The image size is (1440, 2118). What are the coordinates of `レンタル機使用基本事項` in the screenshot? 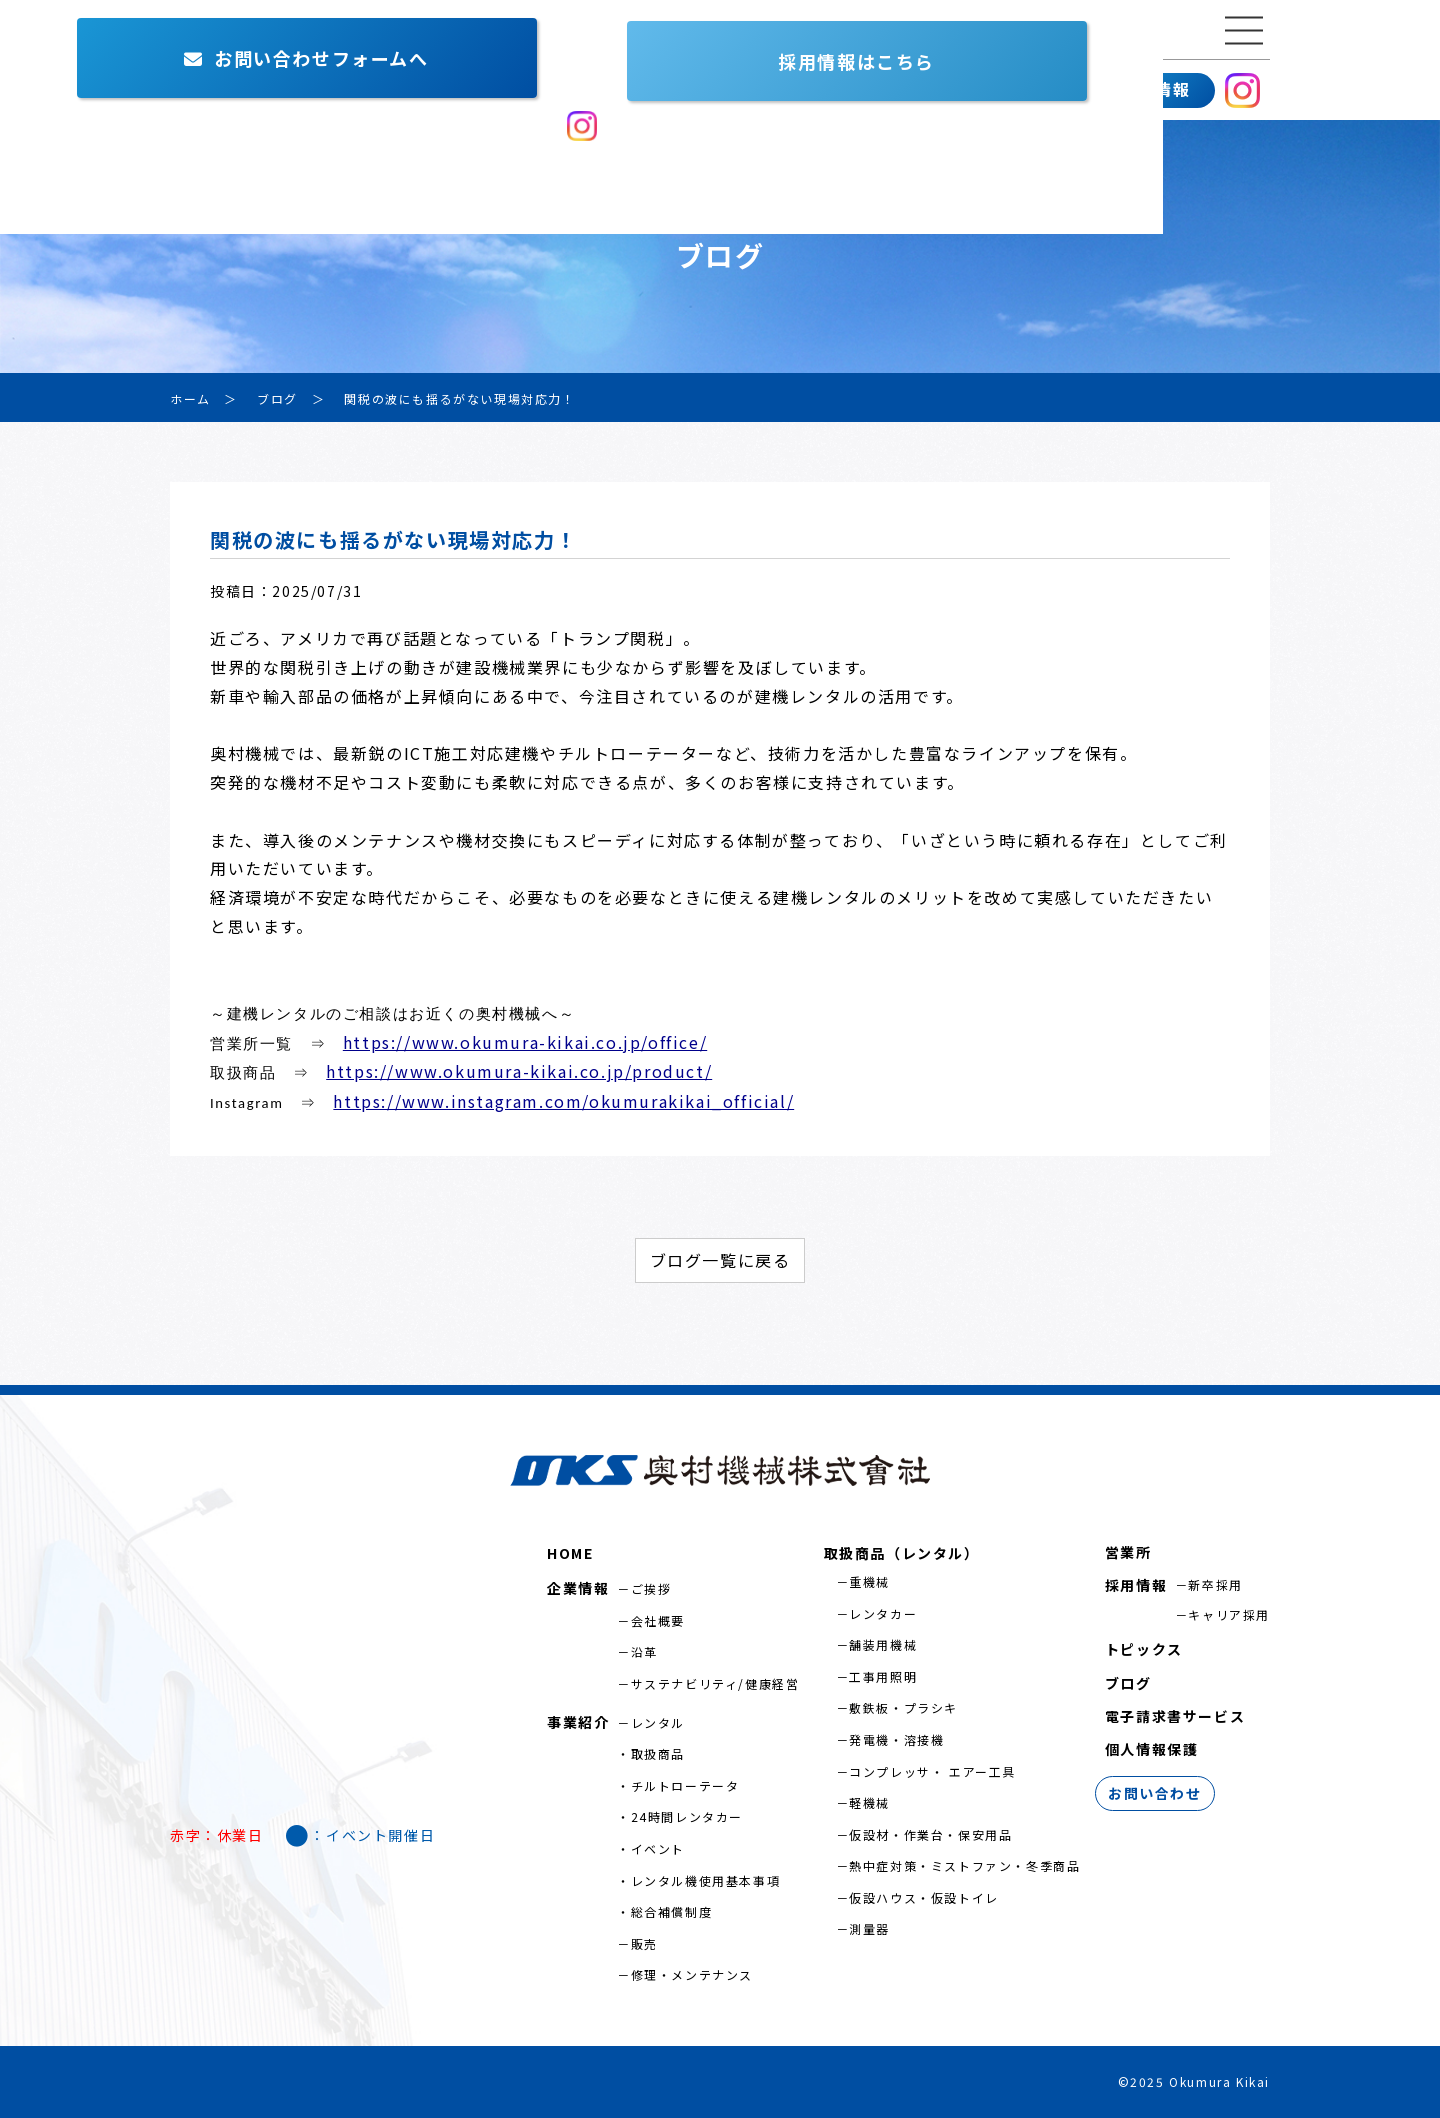 It's located at (706, 1880).